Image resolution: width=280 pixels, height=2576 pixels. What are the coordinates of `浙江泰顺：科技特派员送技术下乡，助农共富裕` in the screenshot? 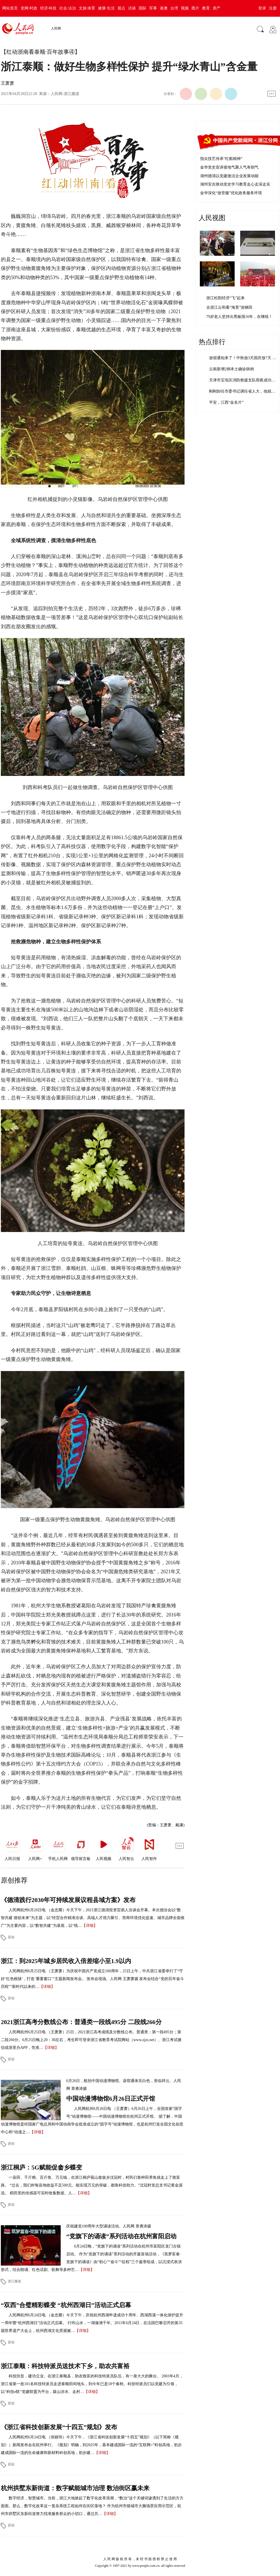 It's located at (65, 2366).